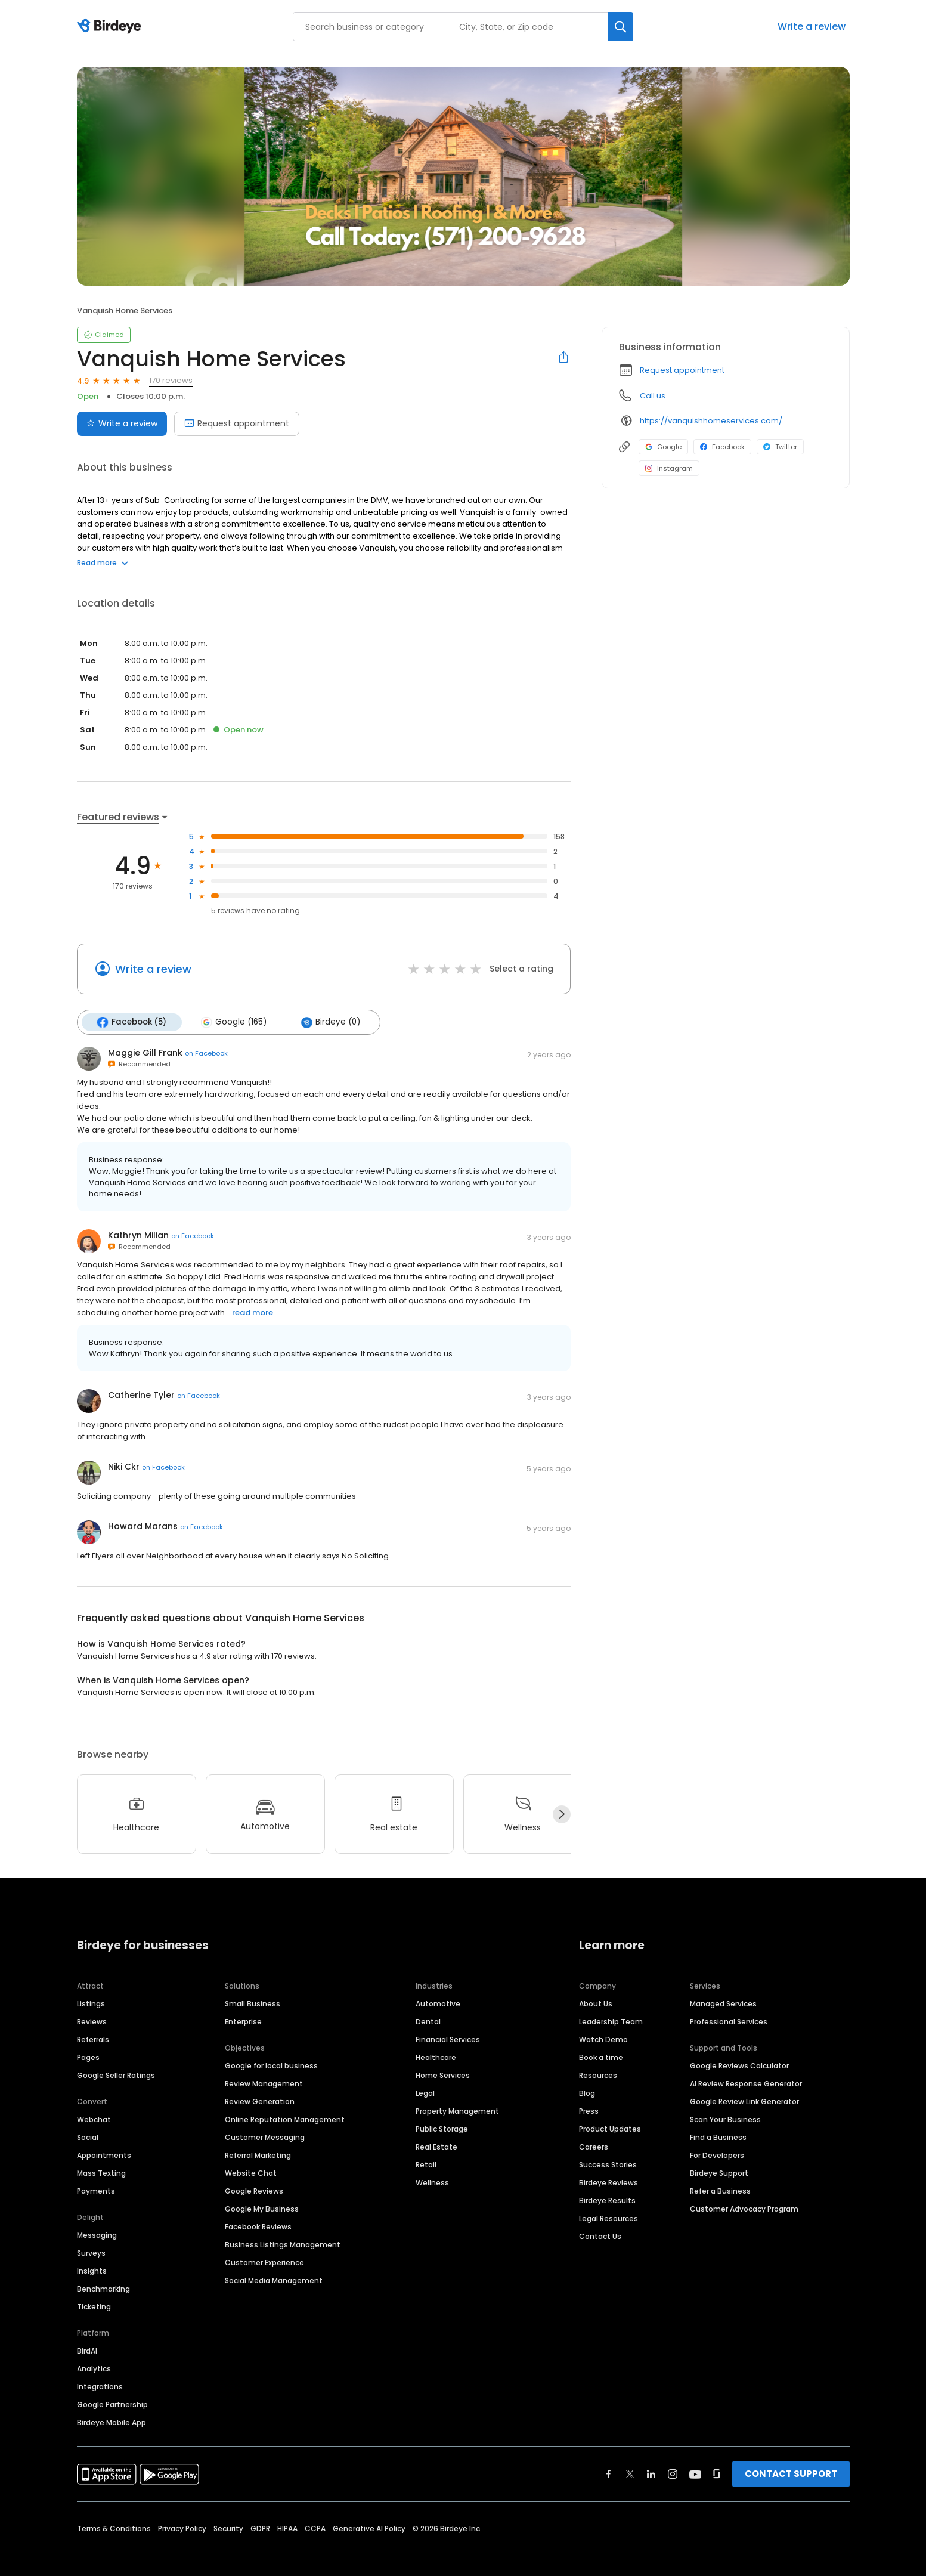 The width and height of the screenshot is (926, 2576). Describe the element at coordinates (620, 26) in the screenshot. I see `[Search]` at that location.